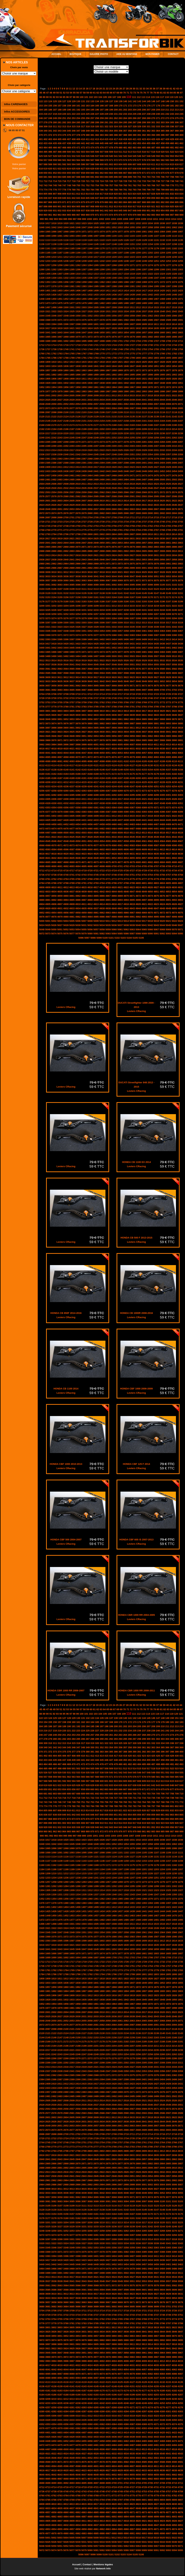 This screenshot has width=185, height=2576. I want to click on 1685, so click(168, 336).